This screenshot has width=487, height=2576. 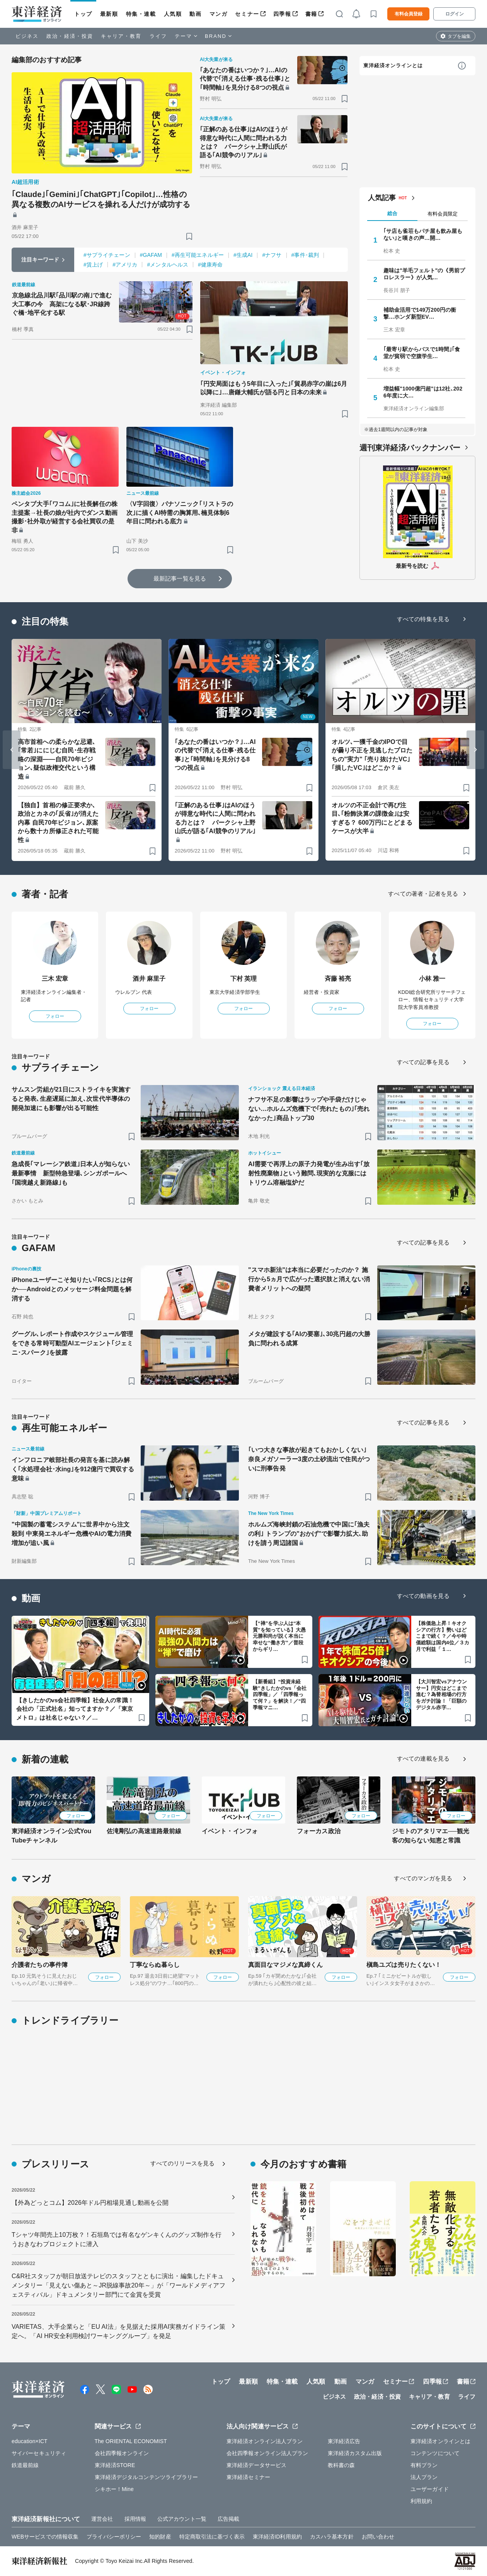 I want to click on ｢正解のある仕事｣はAIのほうが得意な時代に人間に問われる力とは？ パークシャ上野山氏が語る｢AI競争のリアル｣, so click(x=243, y=142).